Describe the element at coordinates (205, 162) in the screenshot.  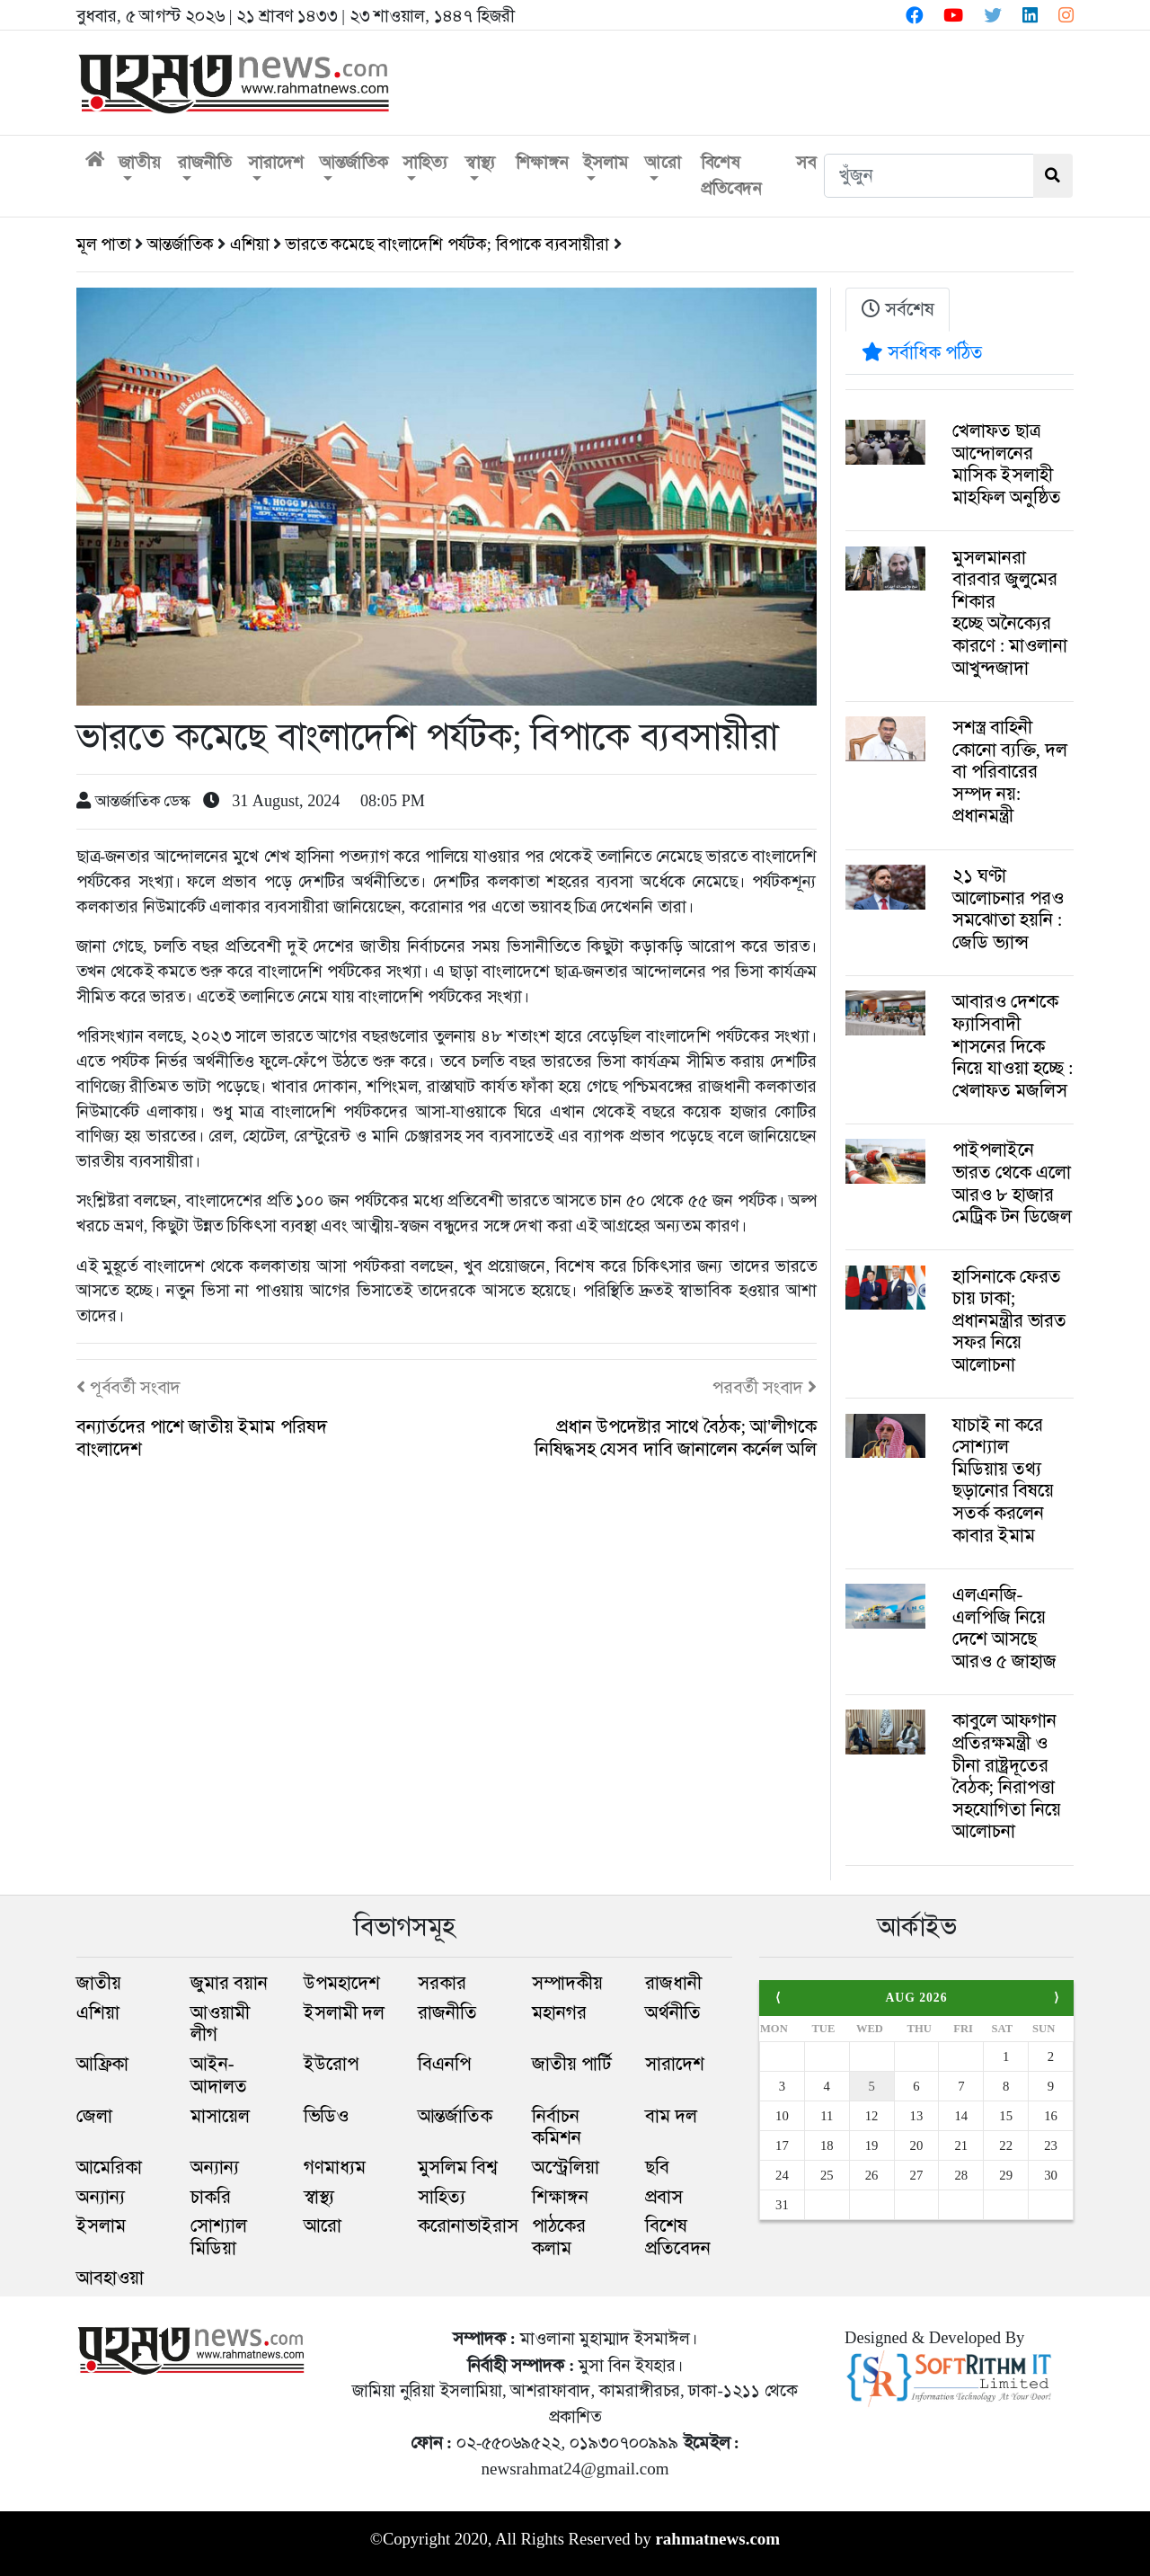
I see `রাজনীতি` at that location.